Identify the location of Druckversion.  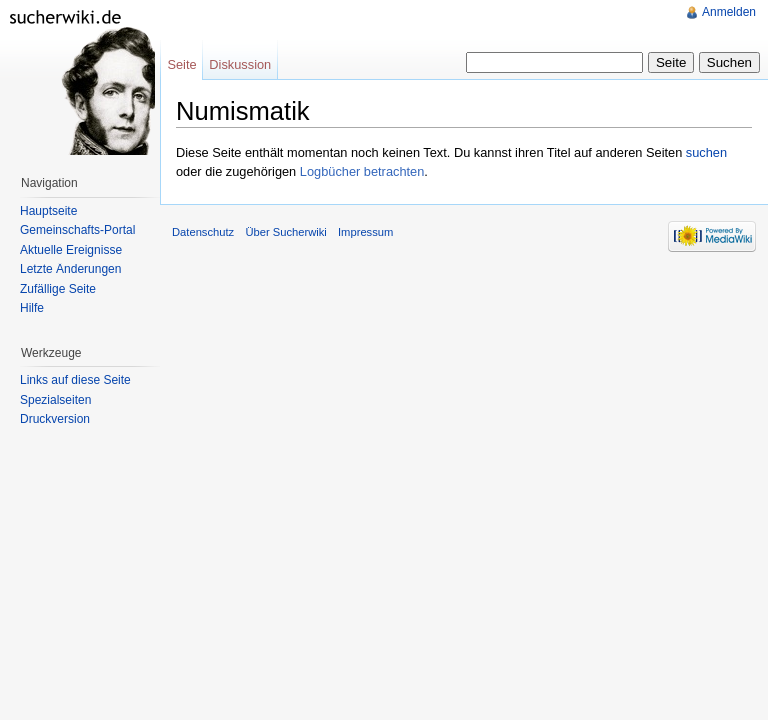
(55, 419).